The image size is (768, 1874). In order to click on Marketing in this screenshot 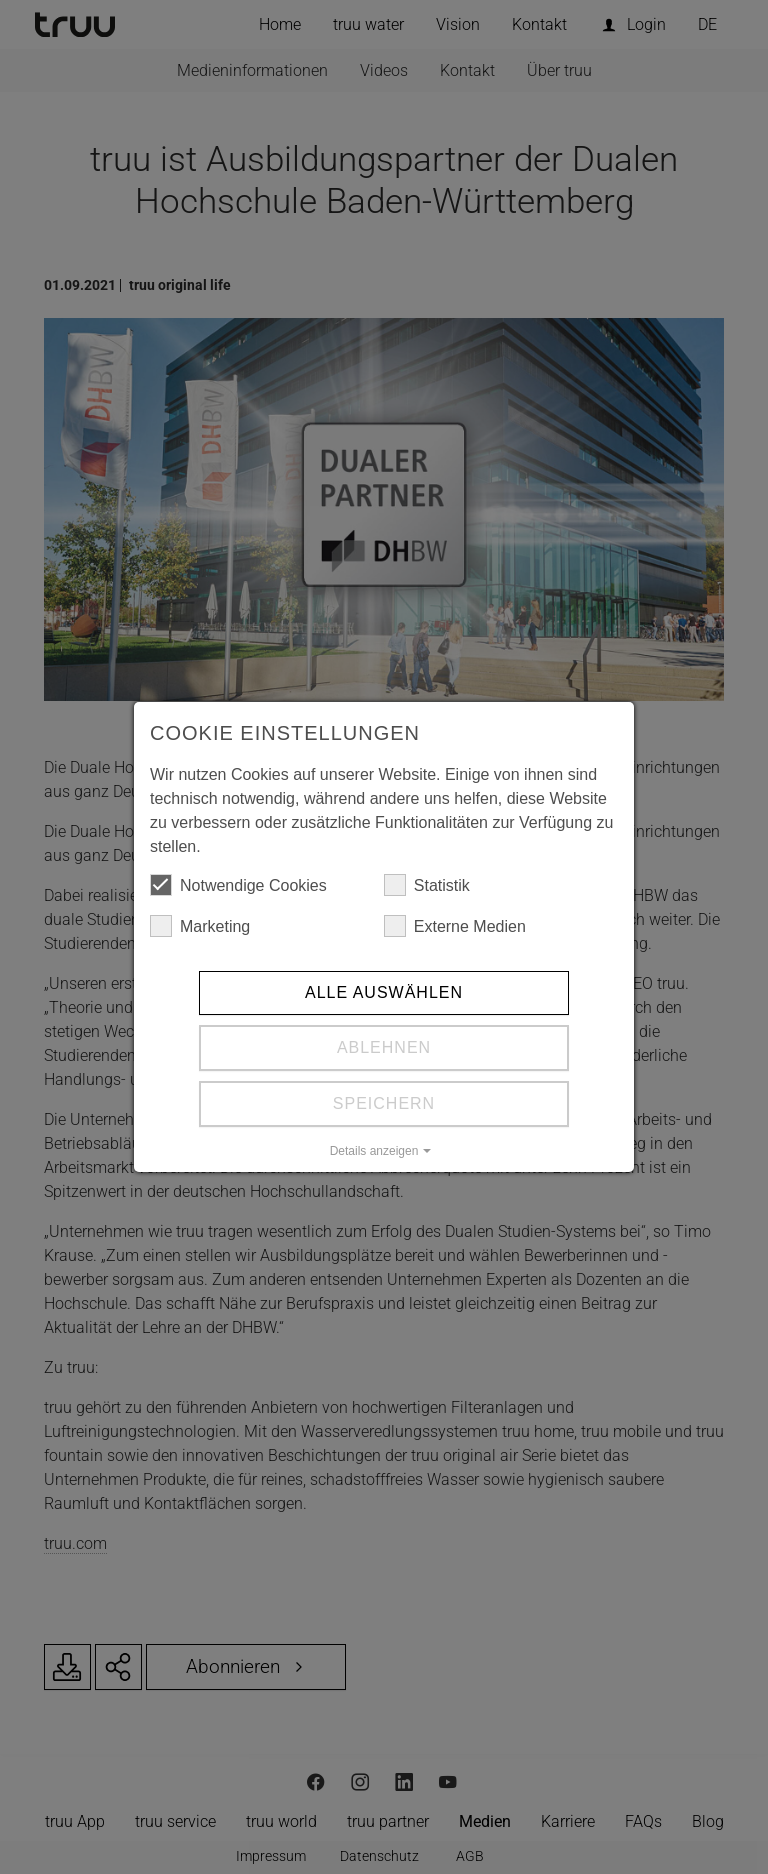, I will do `click(200, 926)`.